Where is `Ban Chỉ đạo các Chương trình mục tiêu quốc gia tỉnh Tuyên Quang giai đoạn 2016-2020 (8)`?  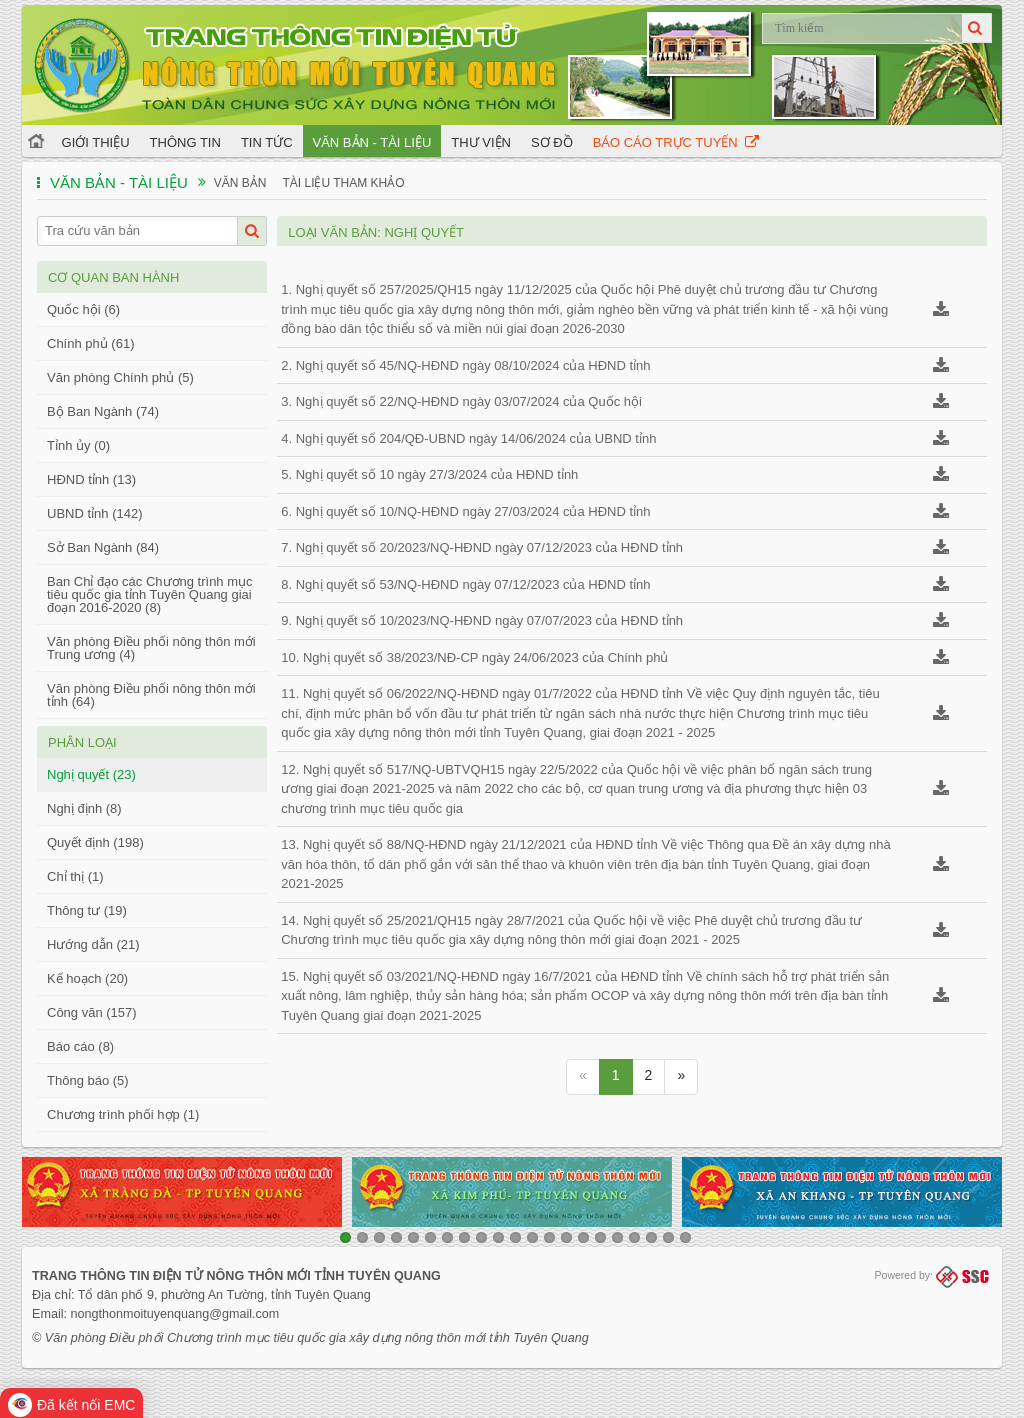
Ban Chỉ đạo các Chương trình mục tiêu quốc gia tỉnh Tuyên Quang giai đoạn 2016-2020 (8) is located at coordinates (150, 594).